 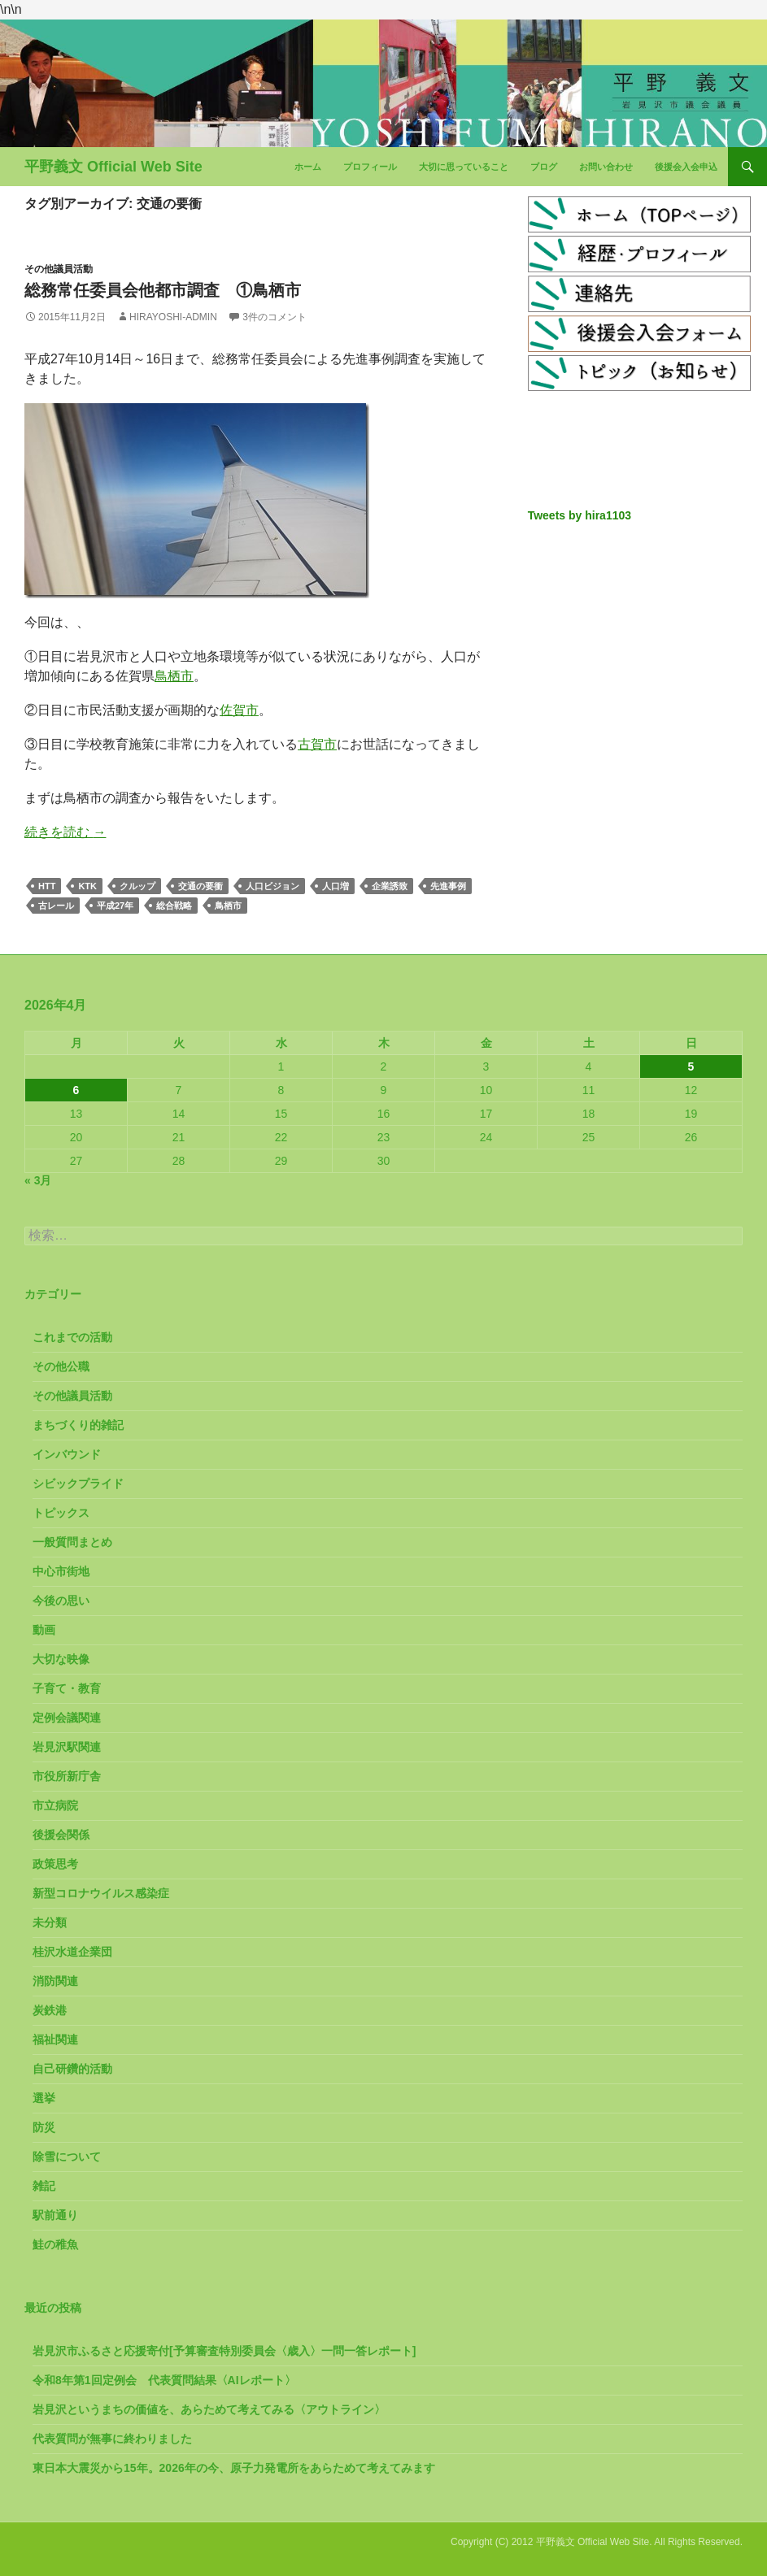 I want to click on 岩見沢というまちの価値を、あらためて考えてみる〈アウトライン〉, so click(x=209, y=2409).